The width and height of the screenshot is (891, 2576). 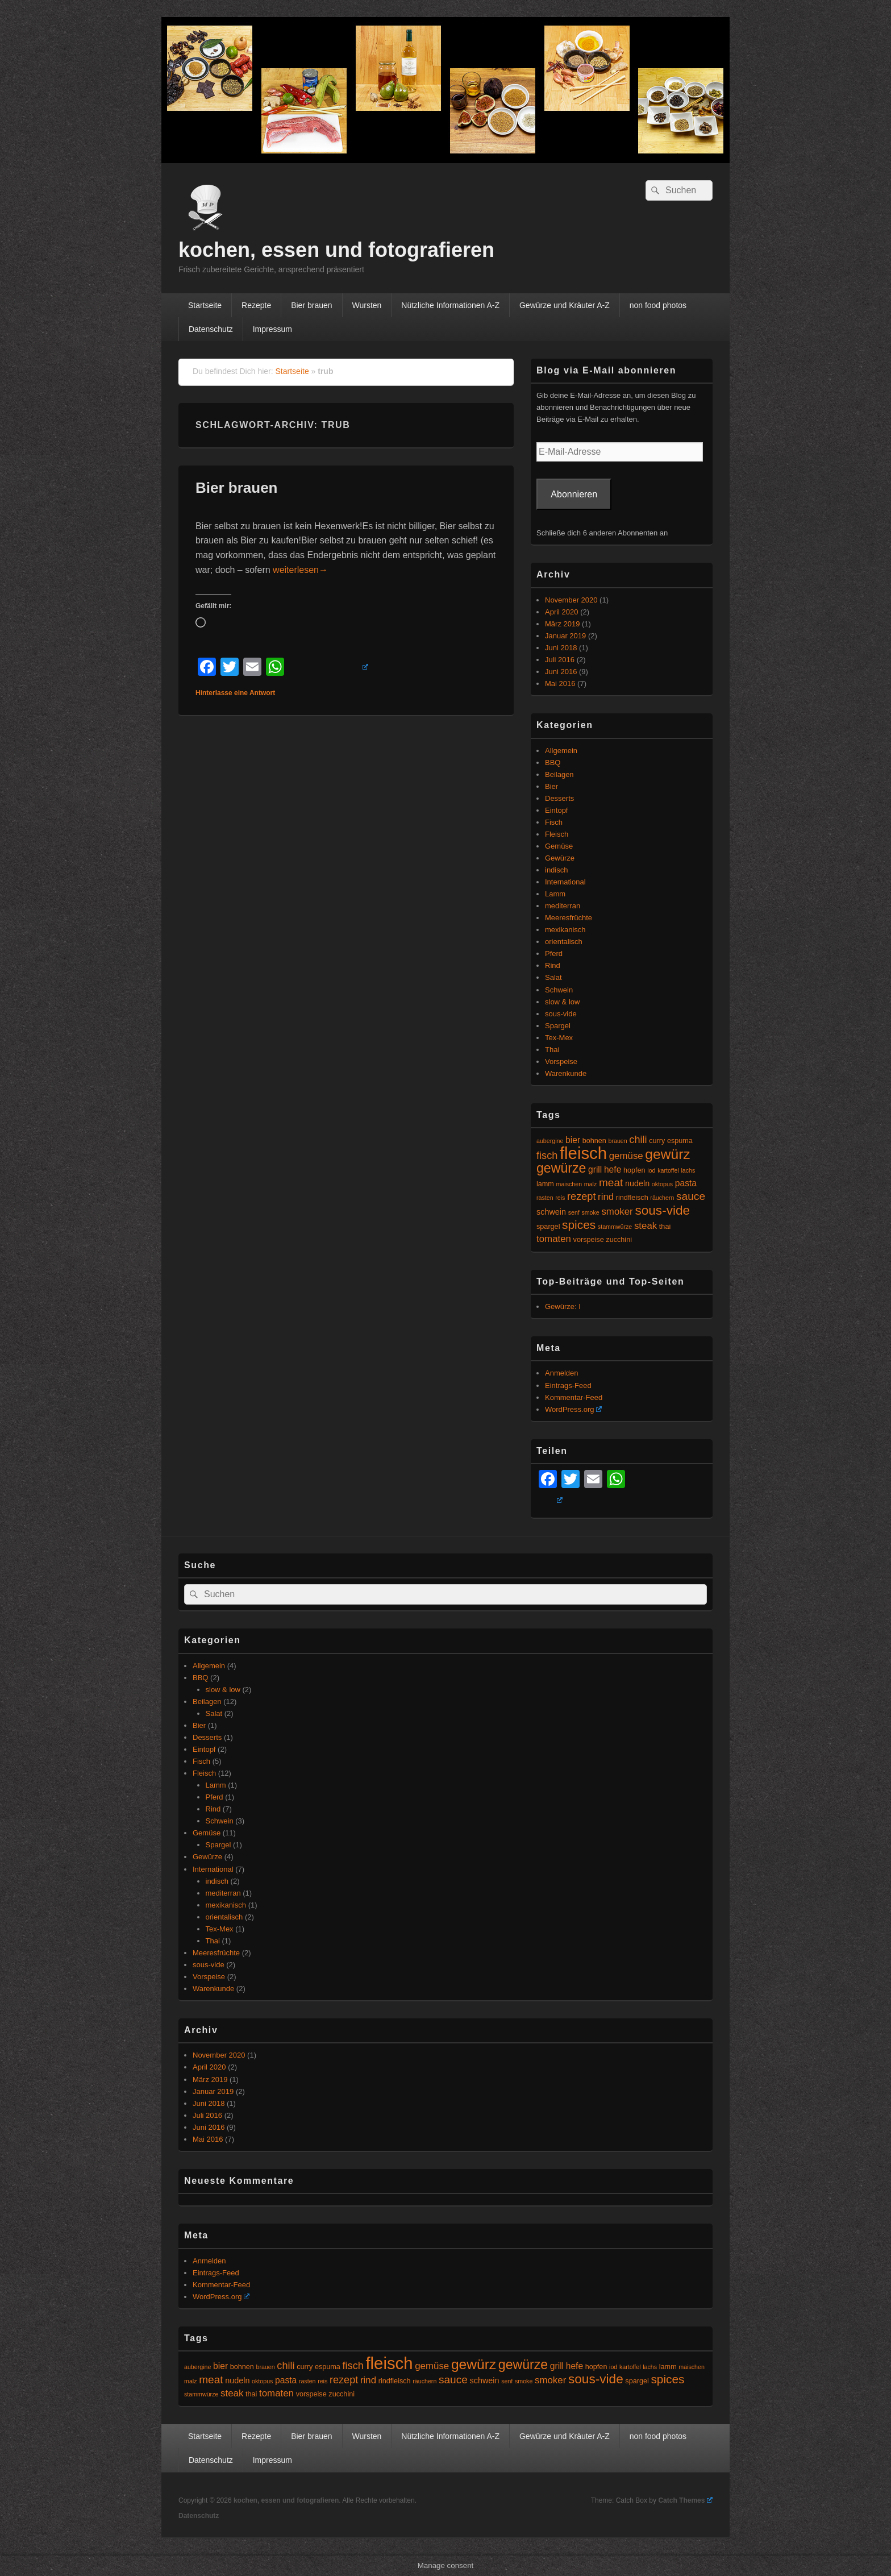 What do you see at coordinates (638, 1139) in the screenshot?
I see `chili [chili (9 Einträge)]` at bounding box center [638, 1139].